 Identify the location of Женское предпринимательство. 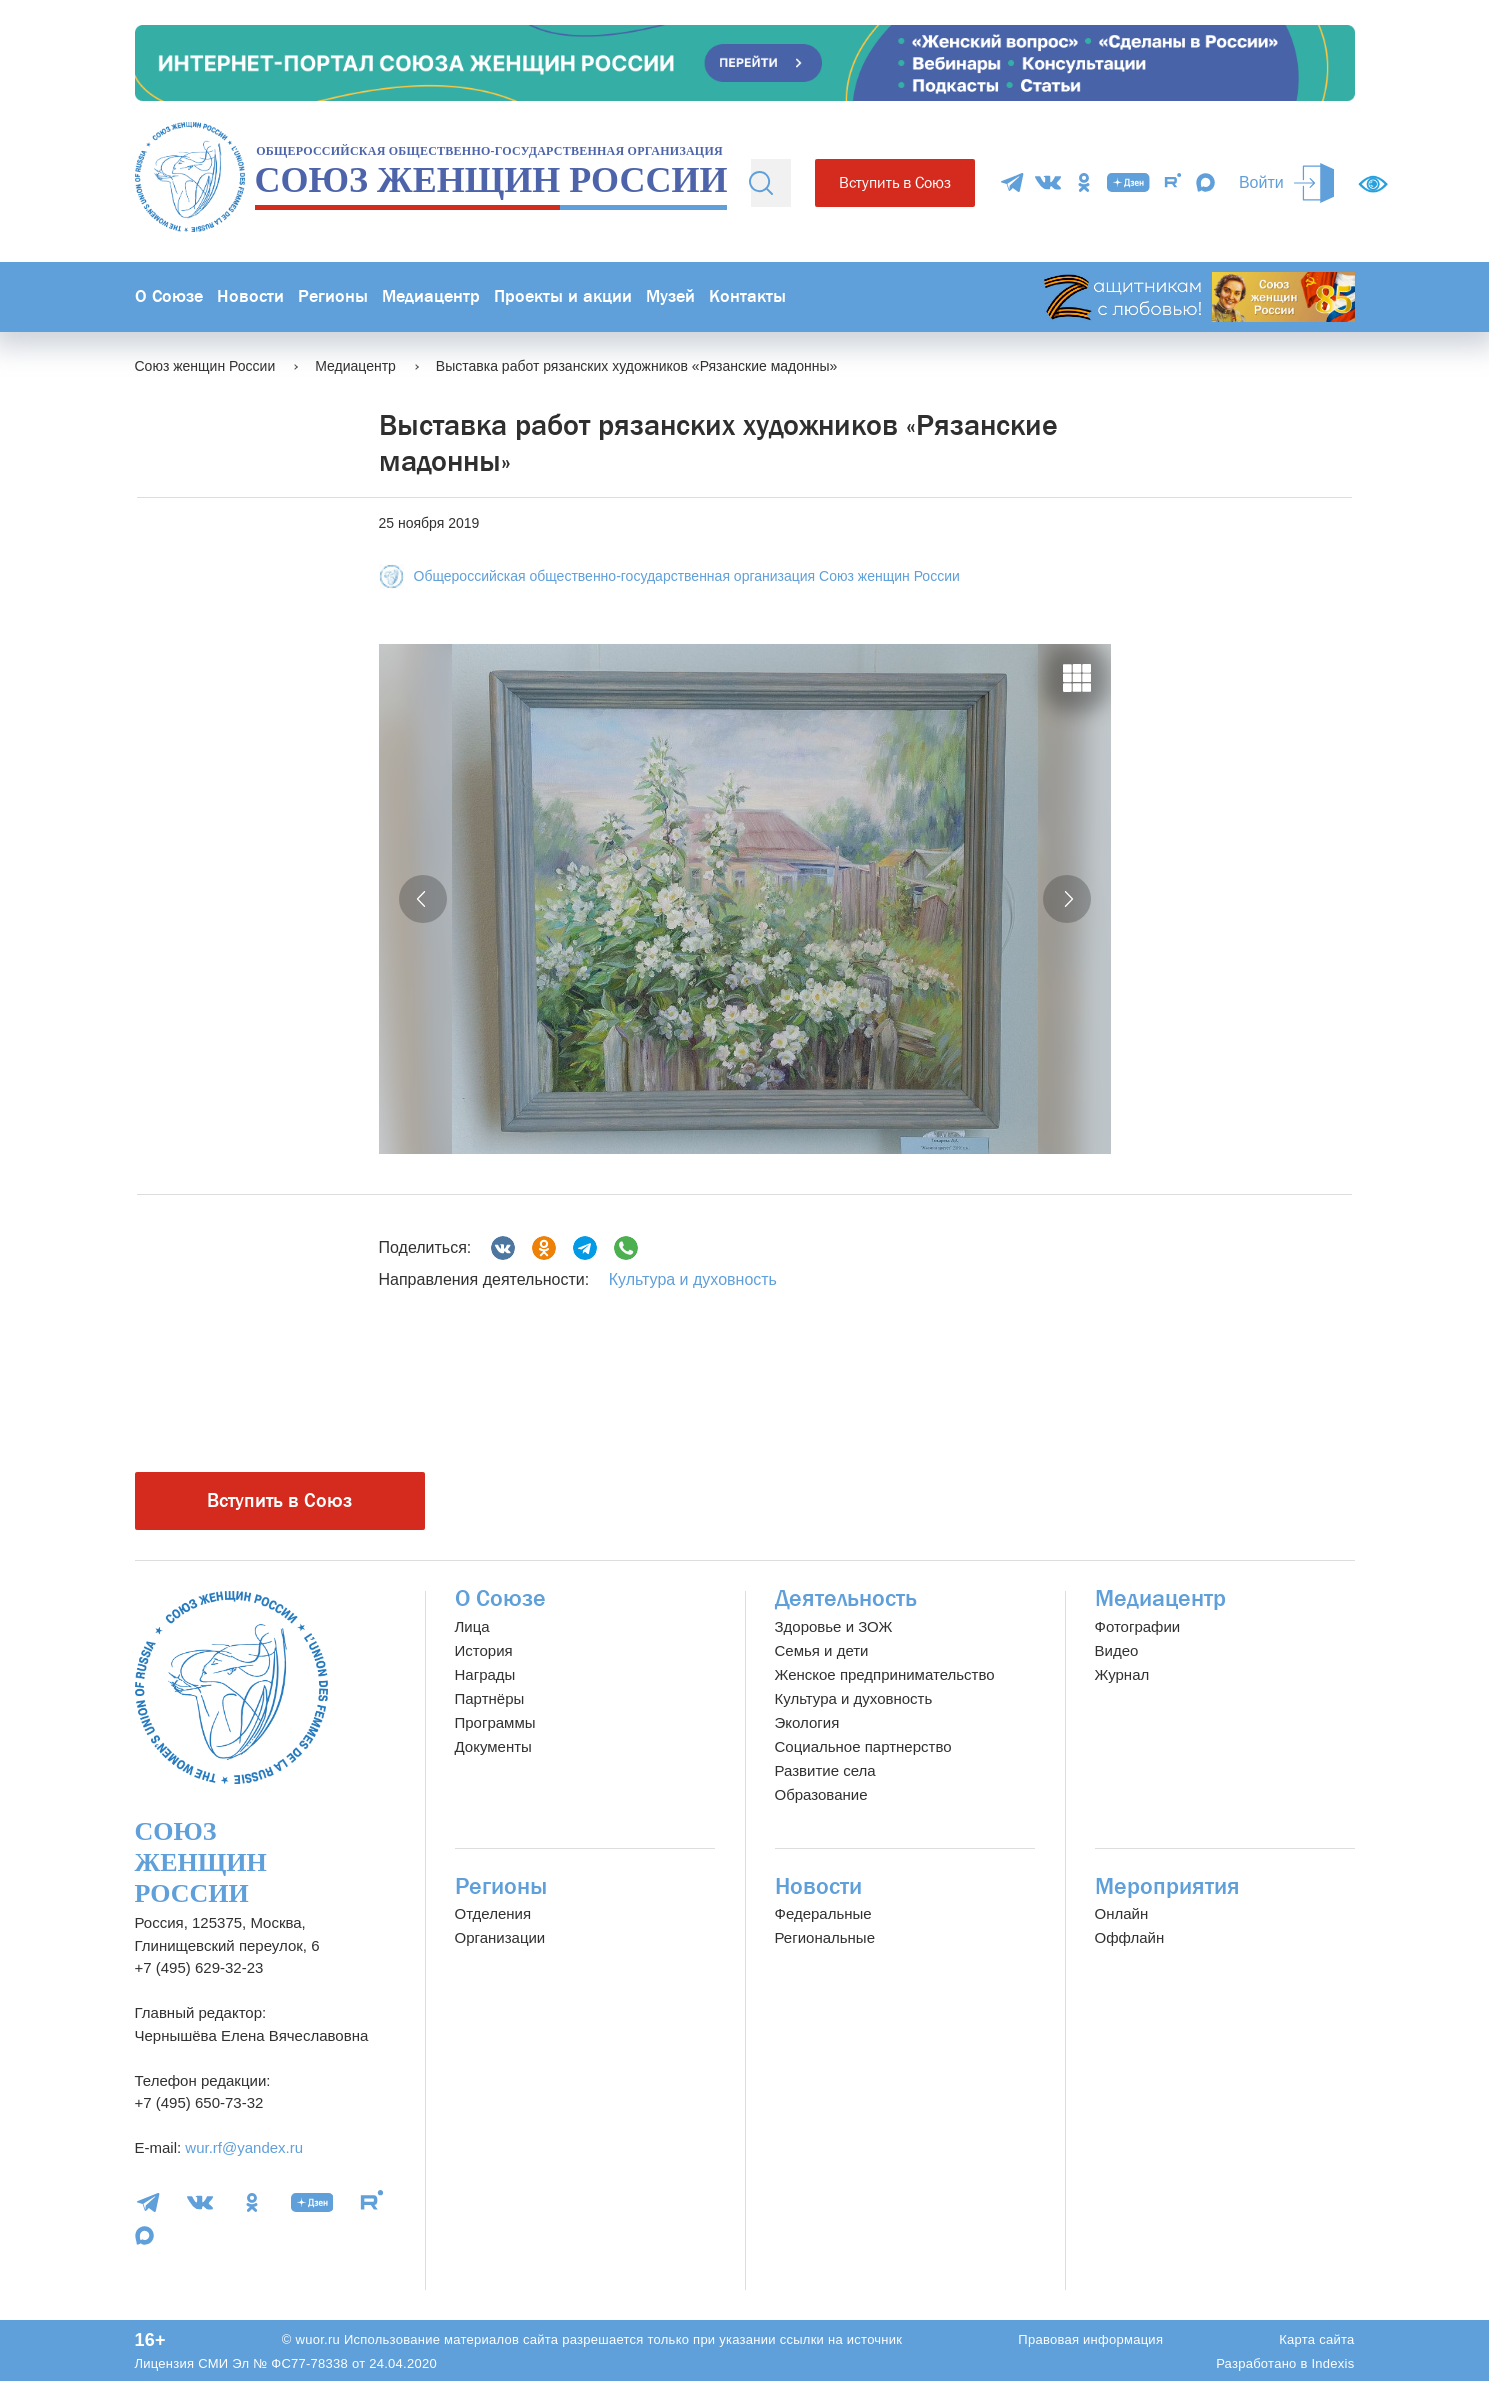
(885, 1674).